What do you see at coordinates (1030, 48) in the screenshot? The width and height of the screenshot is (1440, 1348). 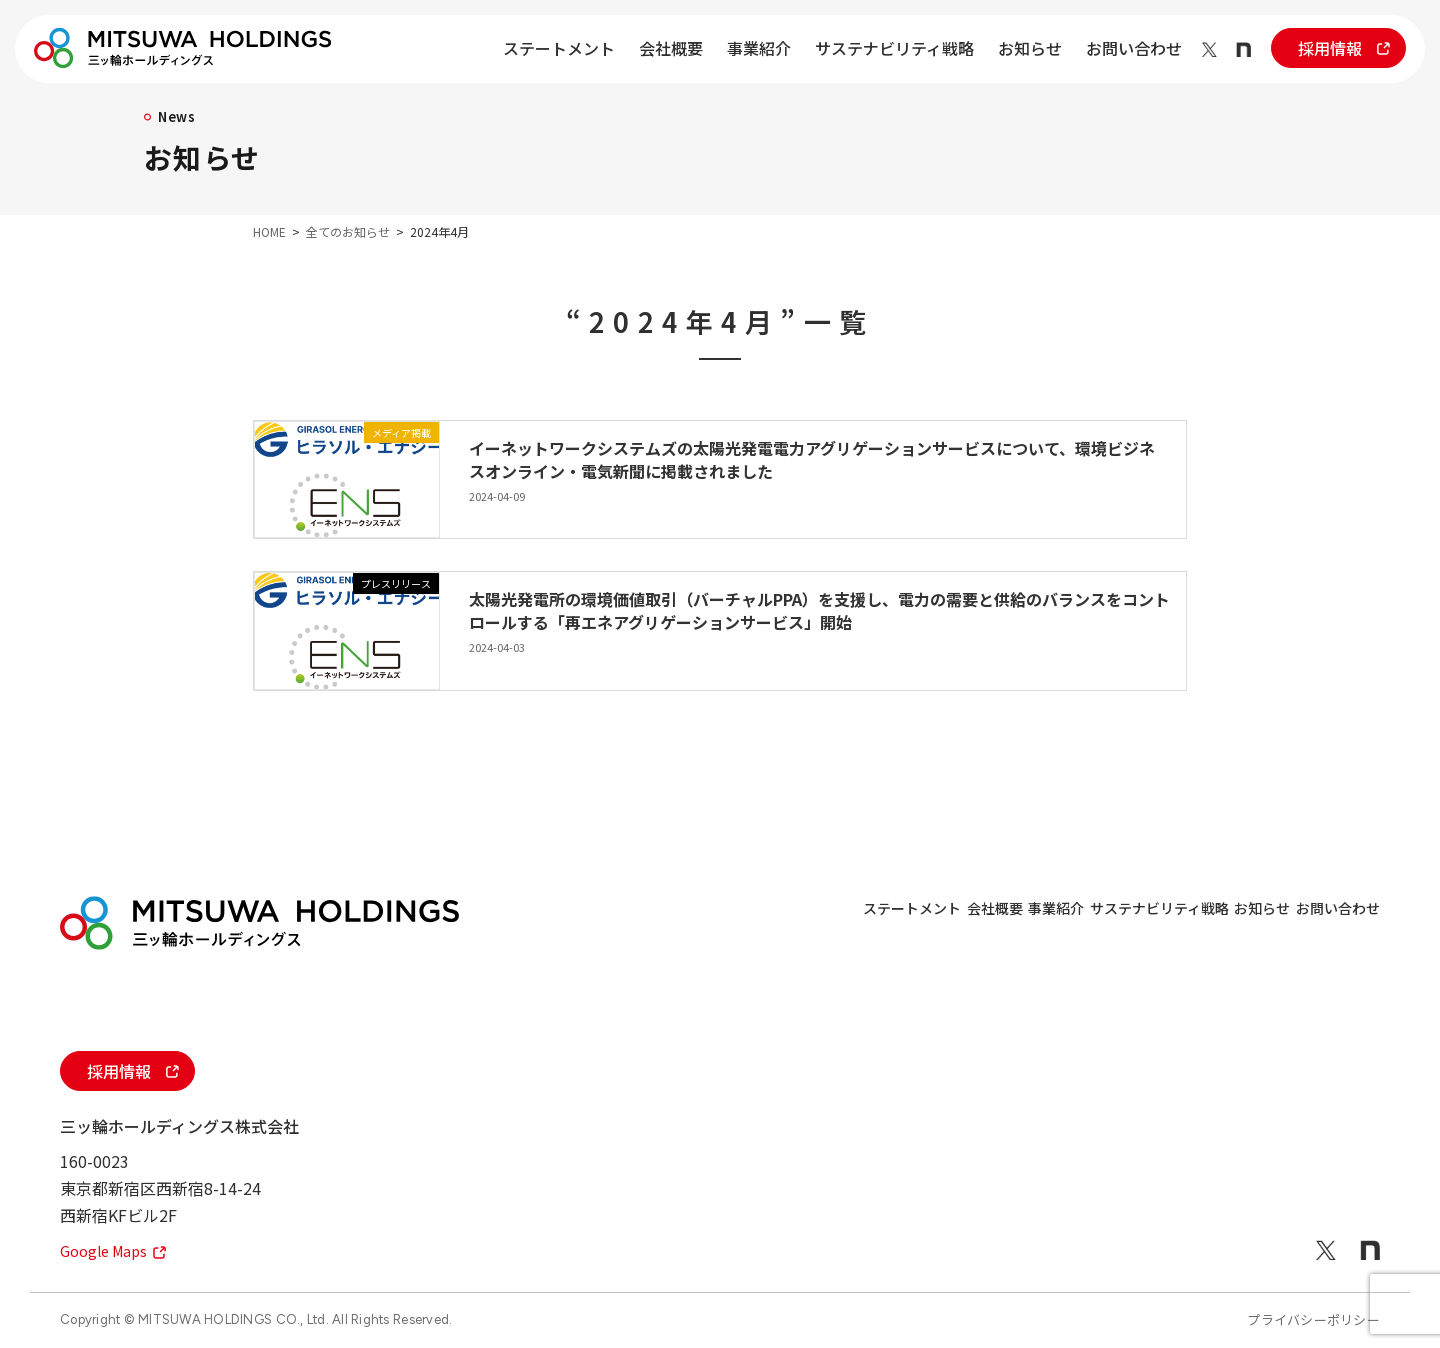 I see `お知らせ` at bounding box center [1030, 48].